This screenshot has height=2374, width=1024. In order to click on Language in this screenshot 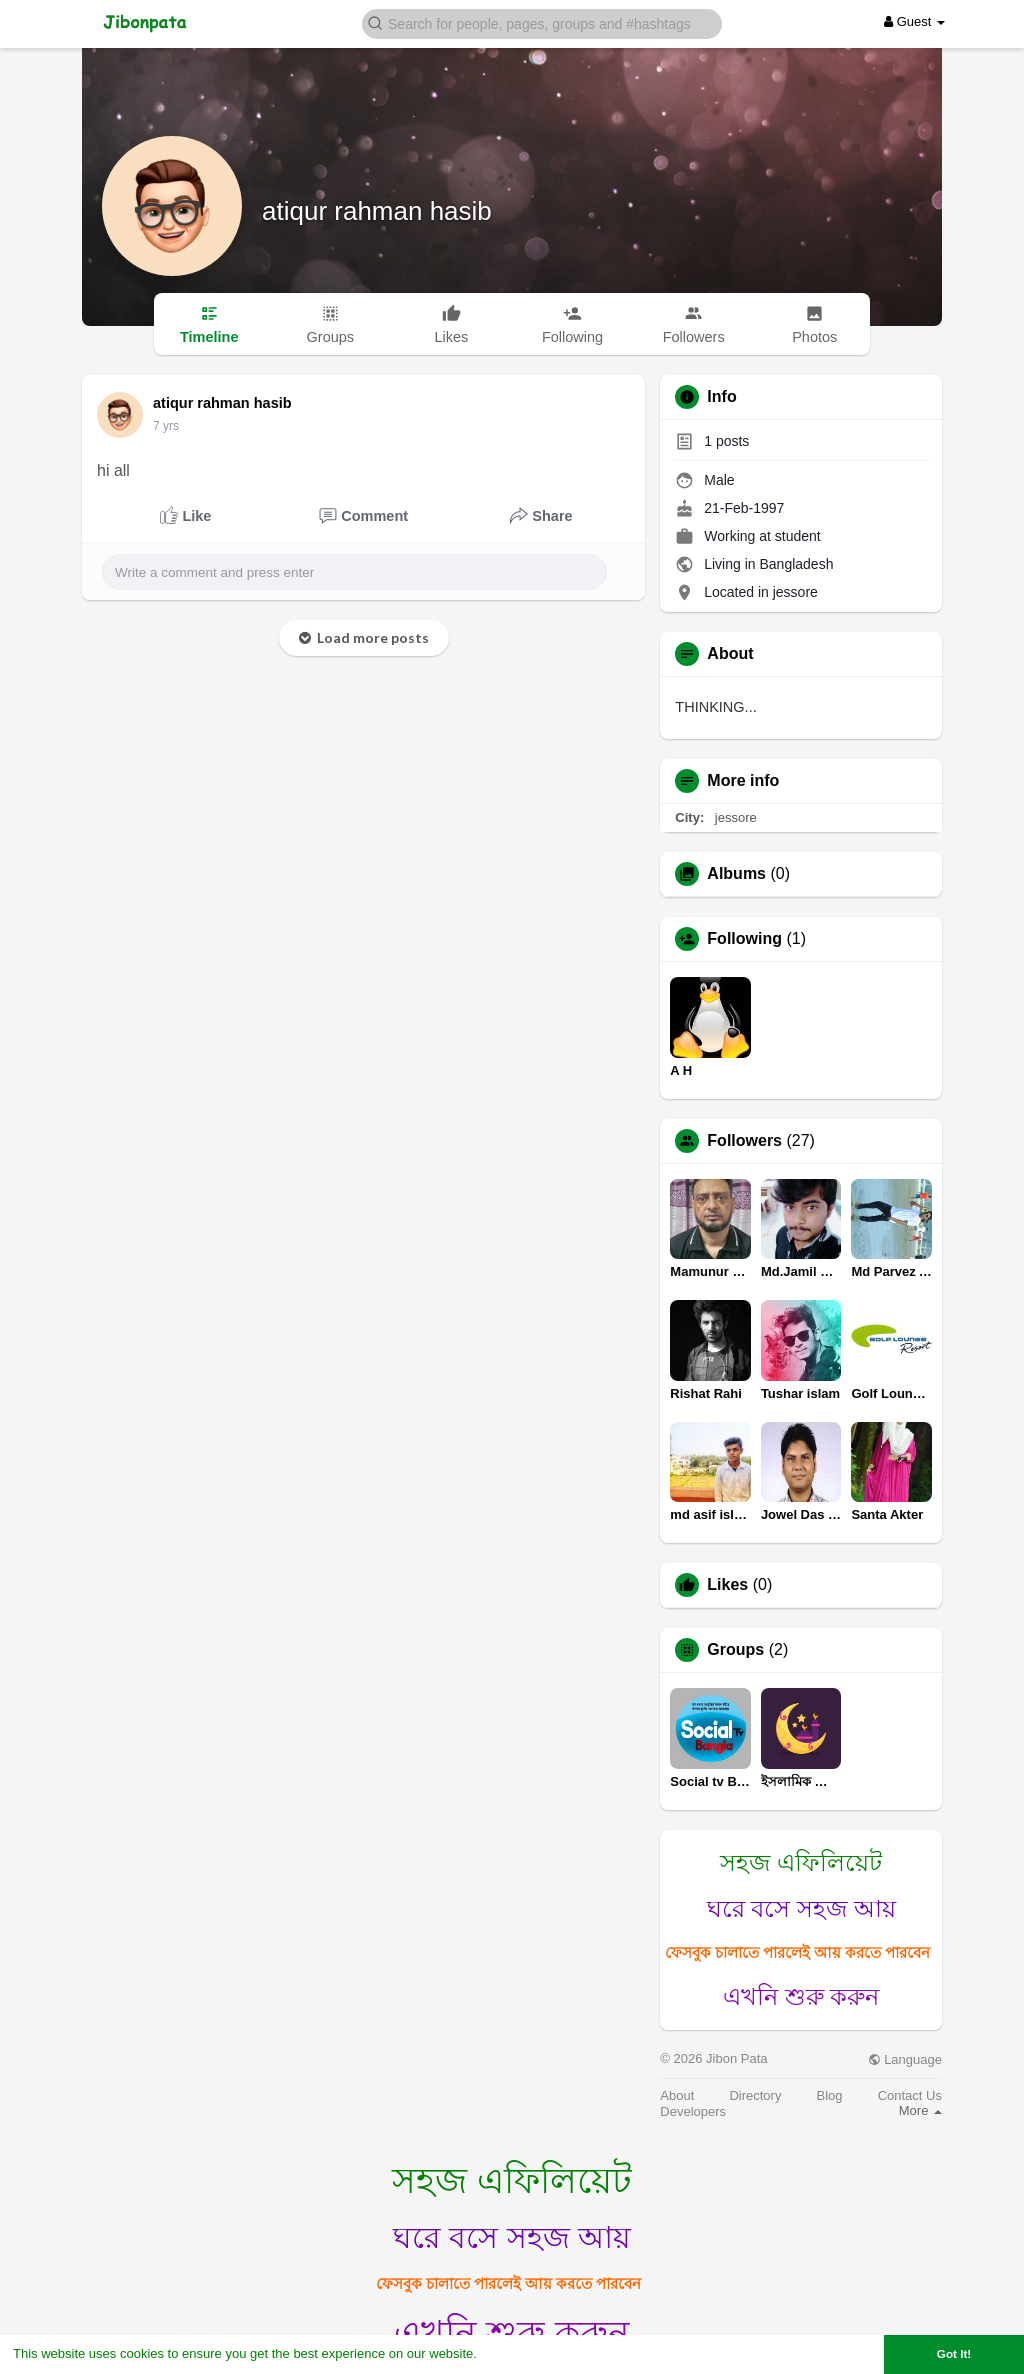, I will do `click(905, 2059)`.